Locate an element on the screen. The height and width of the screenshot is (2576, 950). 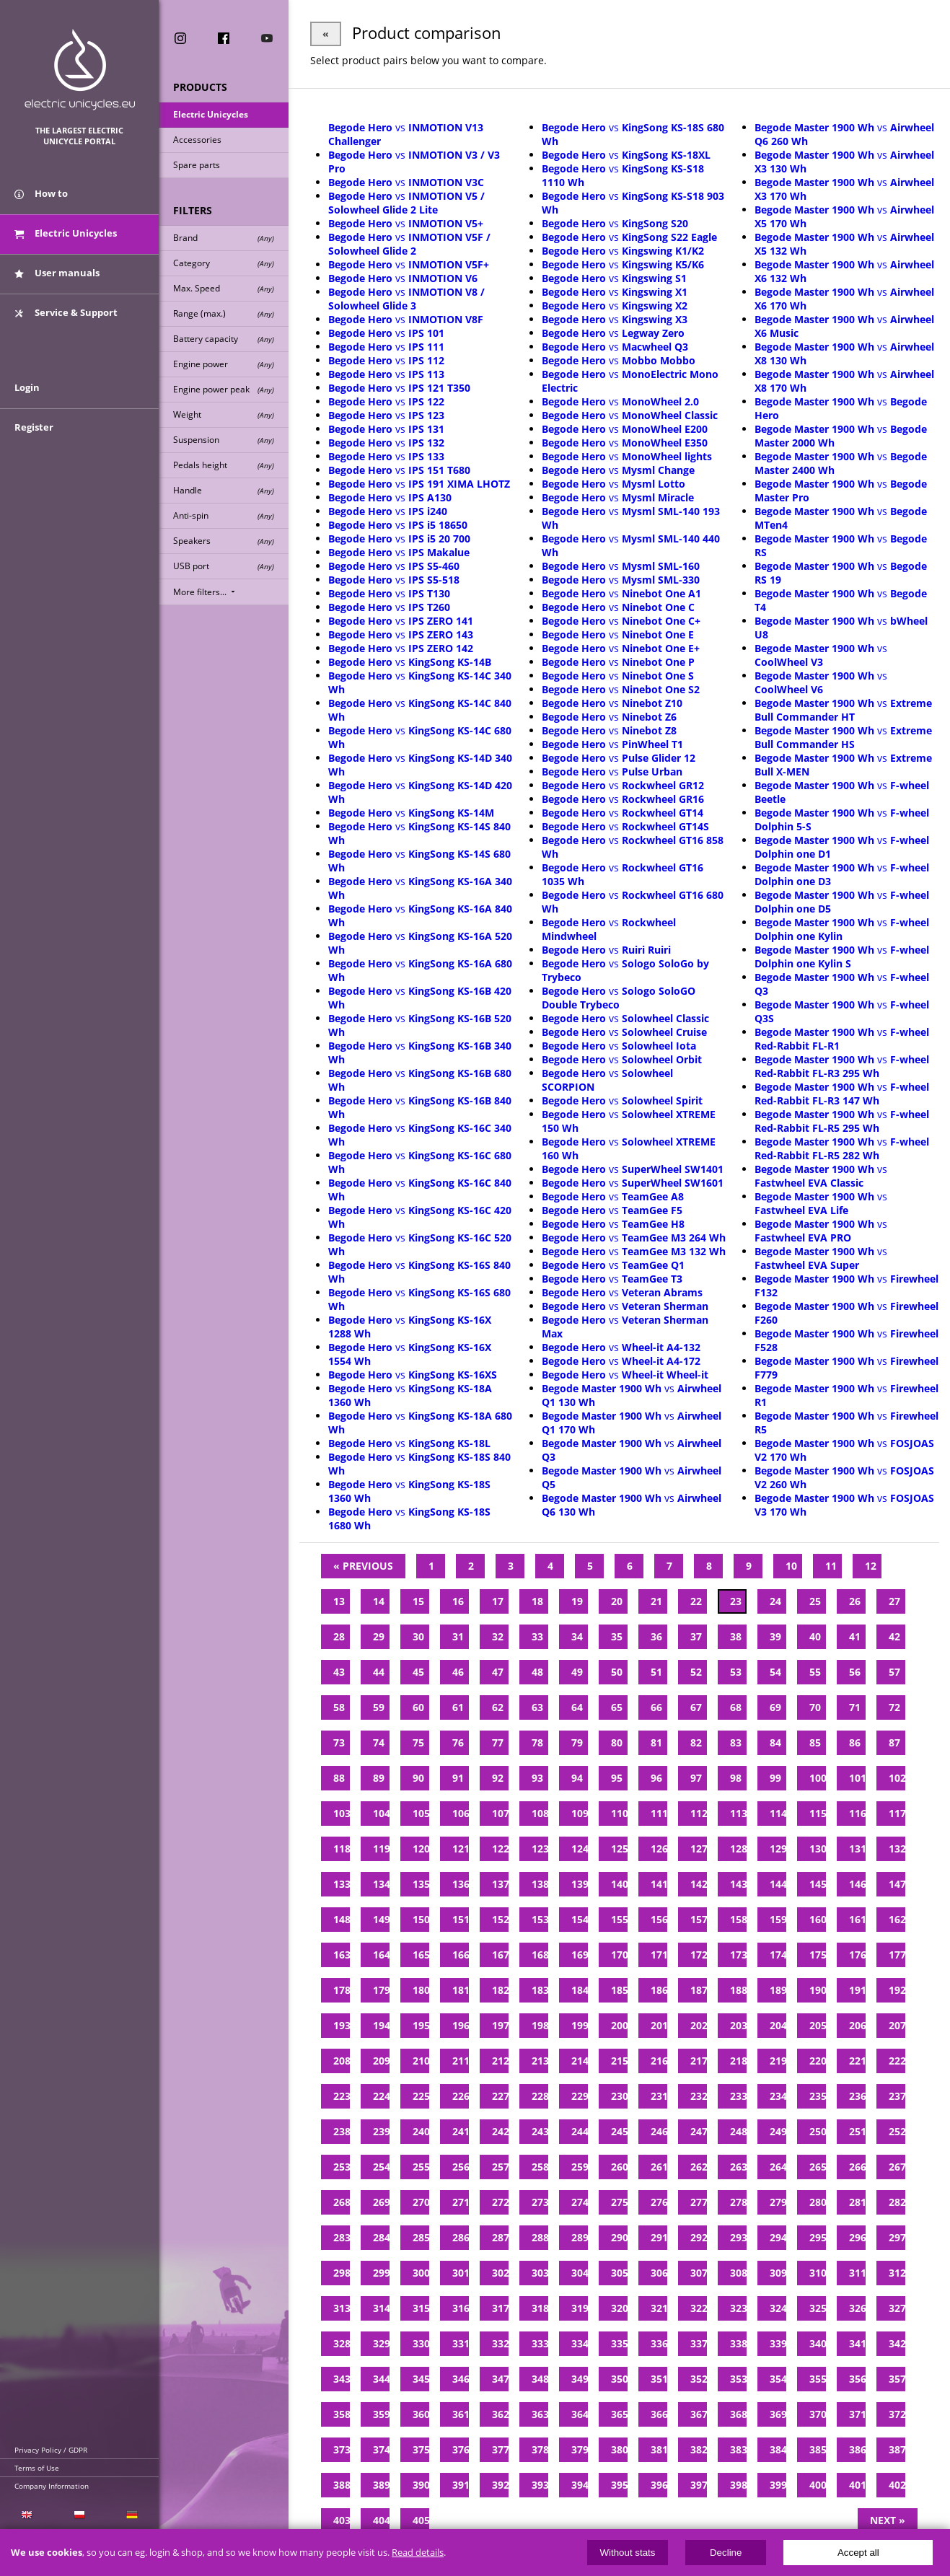
247 is located at coordinates (698, 2131).